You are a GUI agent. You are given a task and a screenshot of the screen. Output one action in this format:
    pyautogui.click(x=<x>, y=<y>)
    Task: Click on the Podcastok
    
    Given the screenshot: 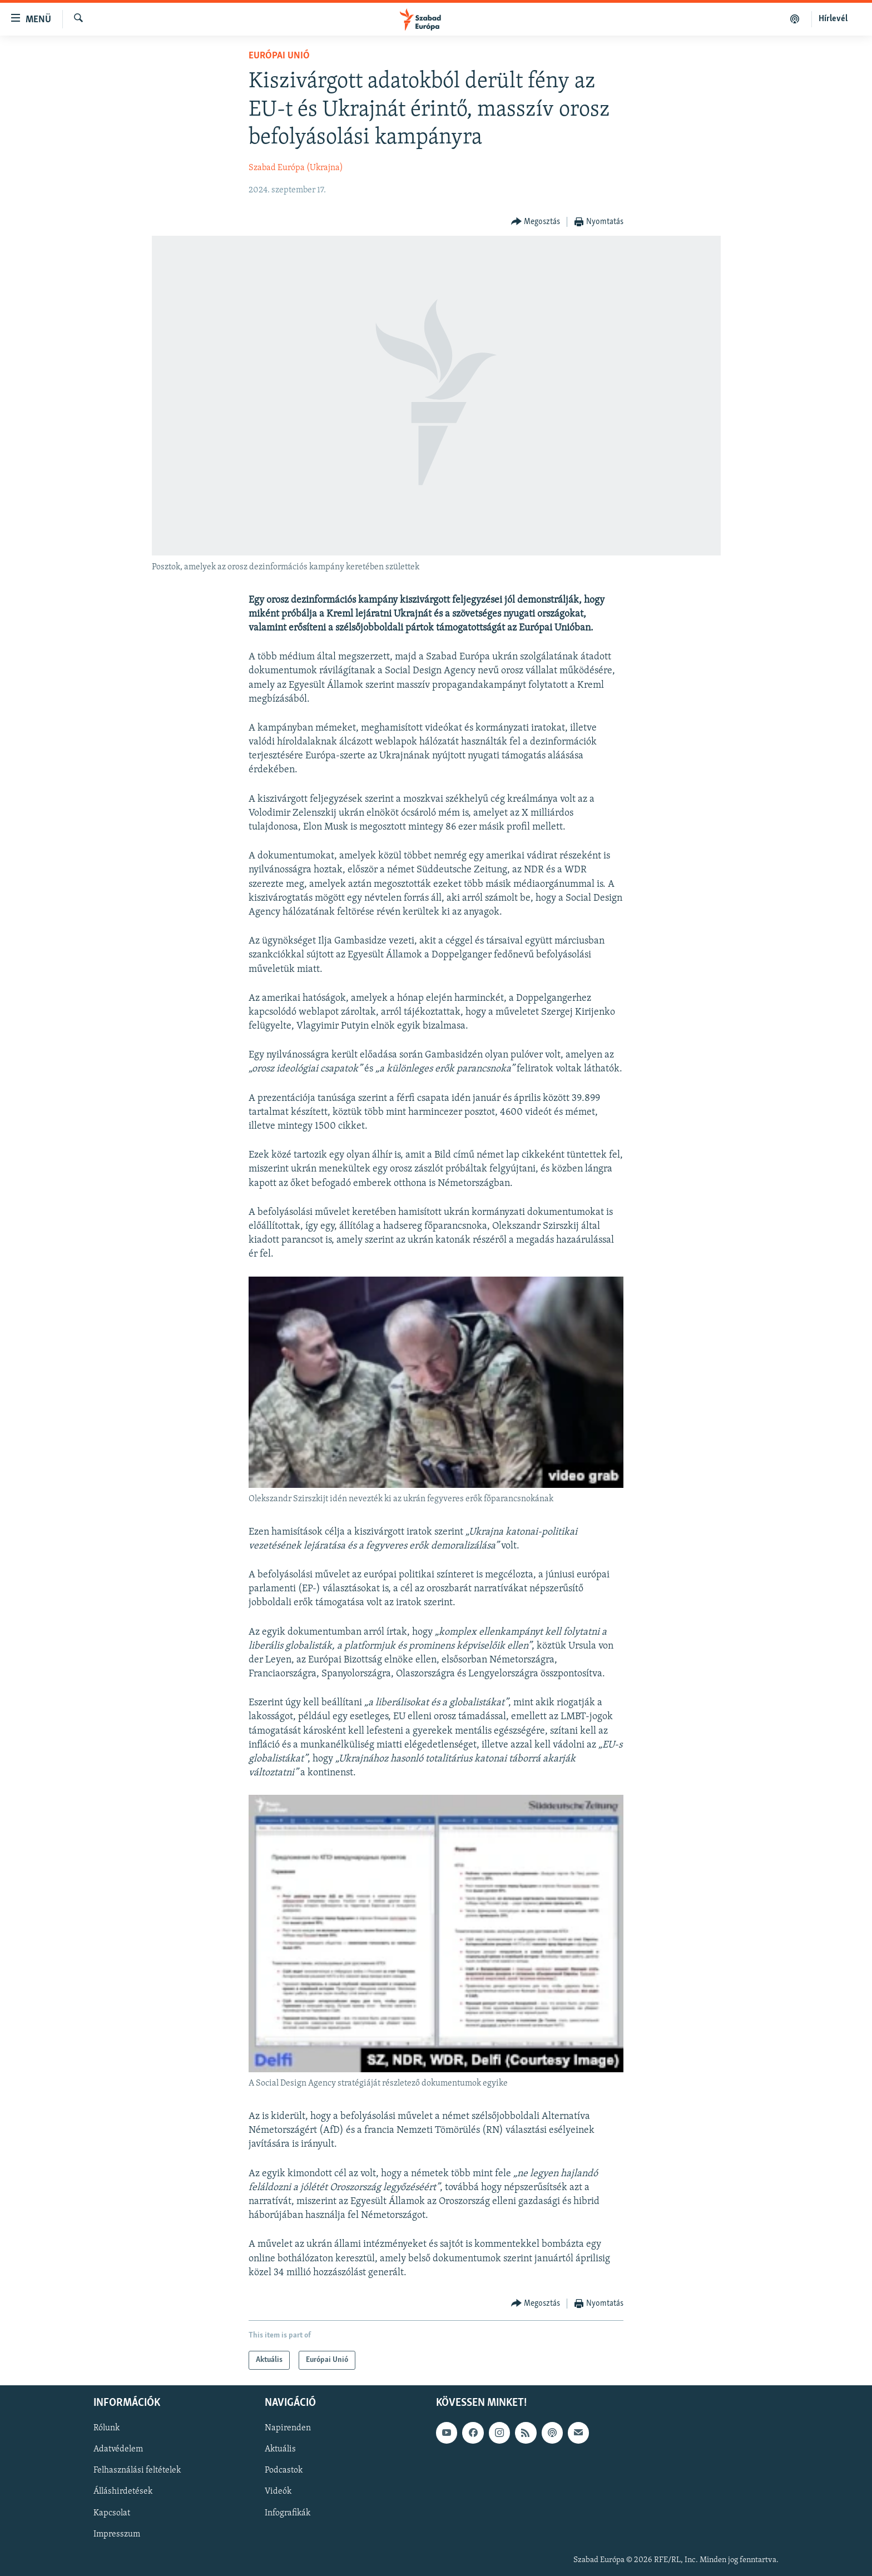 What is the action you would take?
    pyautogui.click(x=284, y=2470)
    